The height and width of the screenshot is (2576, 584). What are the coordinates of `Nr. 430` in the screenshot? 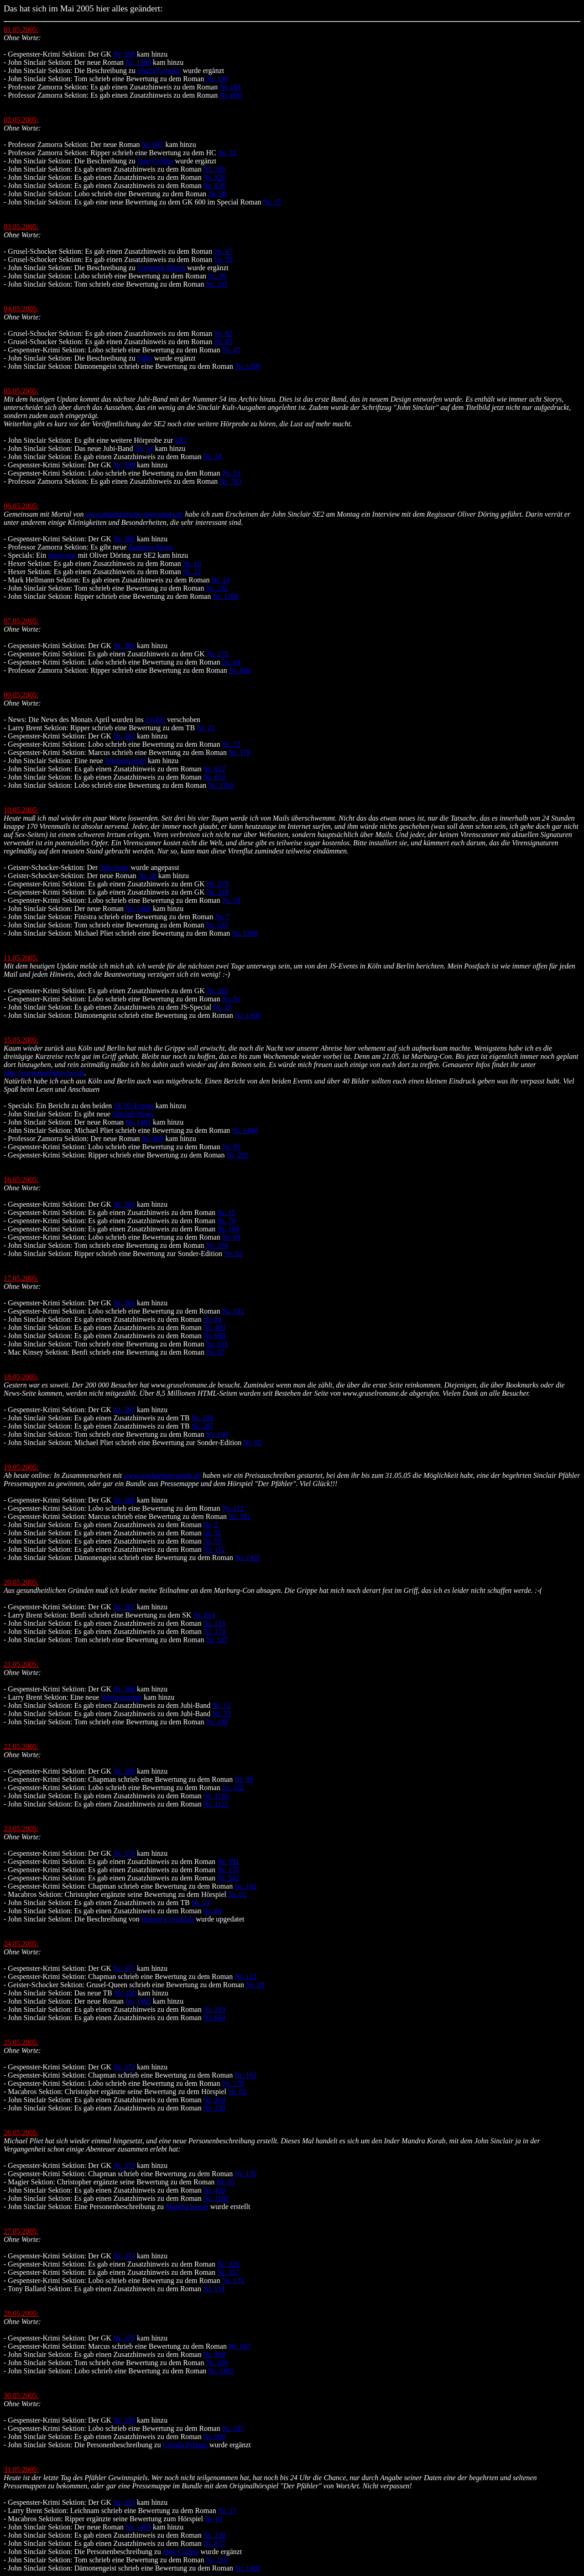 It's located at (214, 2190).